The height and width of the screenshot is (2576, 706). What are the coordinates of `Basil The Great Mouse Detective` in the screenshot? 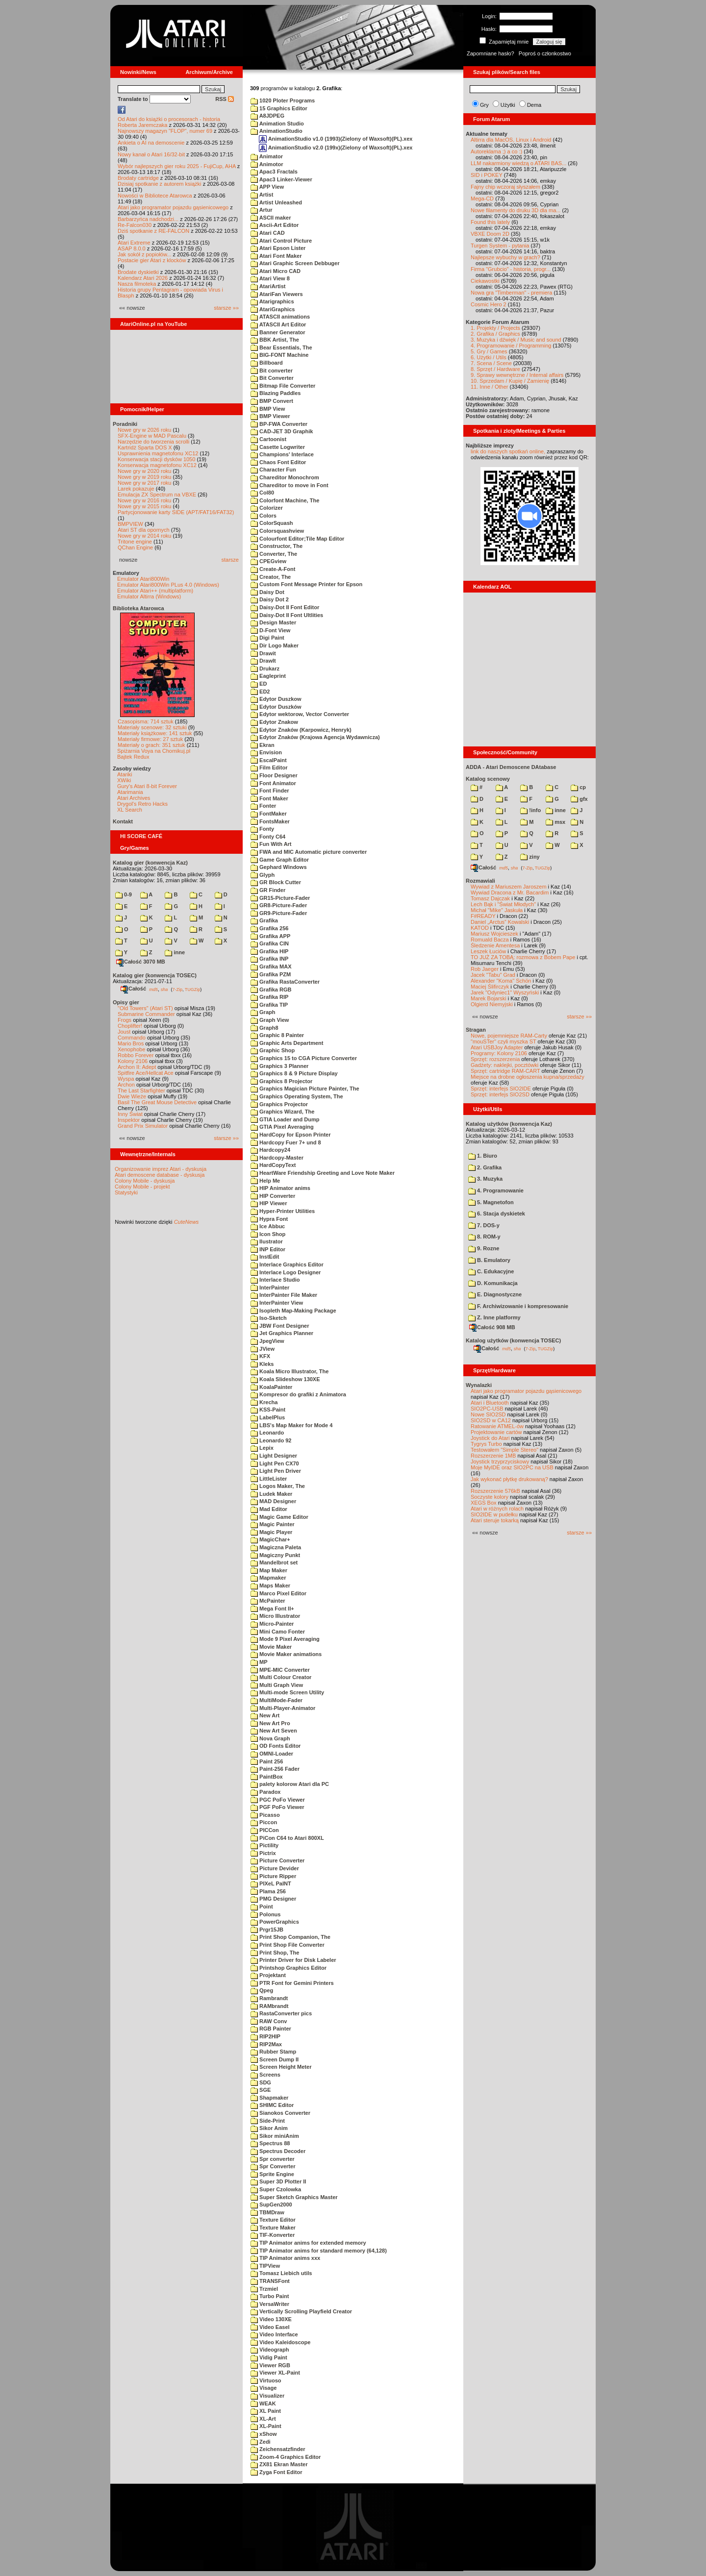 It's located at (157, 1102).